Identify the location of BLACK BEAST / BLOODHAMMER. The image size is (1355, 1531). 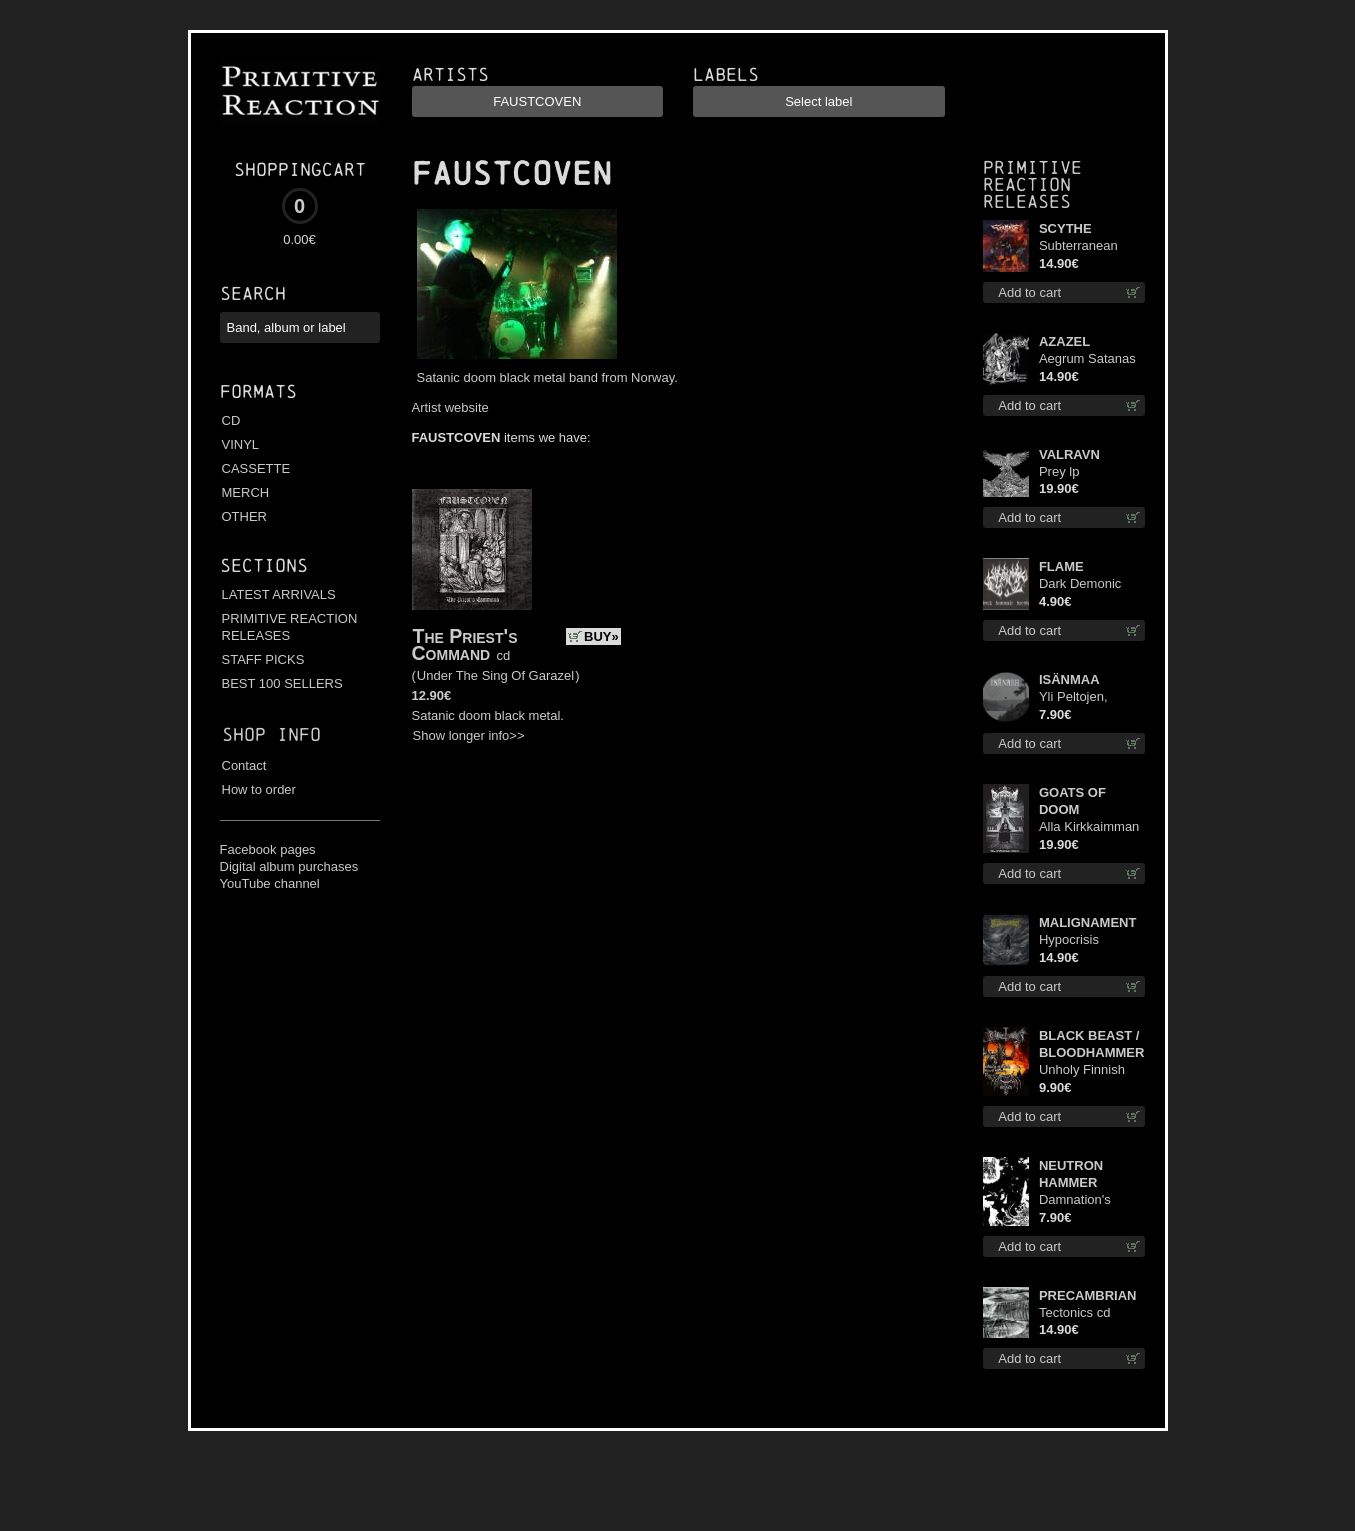
(1091, 1044).